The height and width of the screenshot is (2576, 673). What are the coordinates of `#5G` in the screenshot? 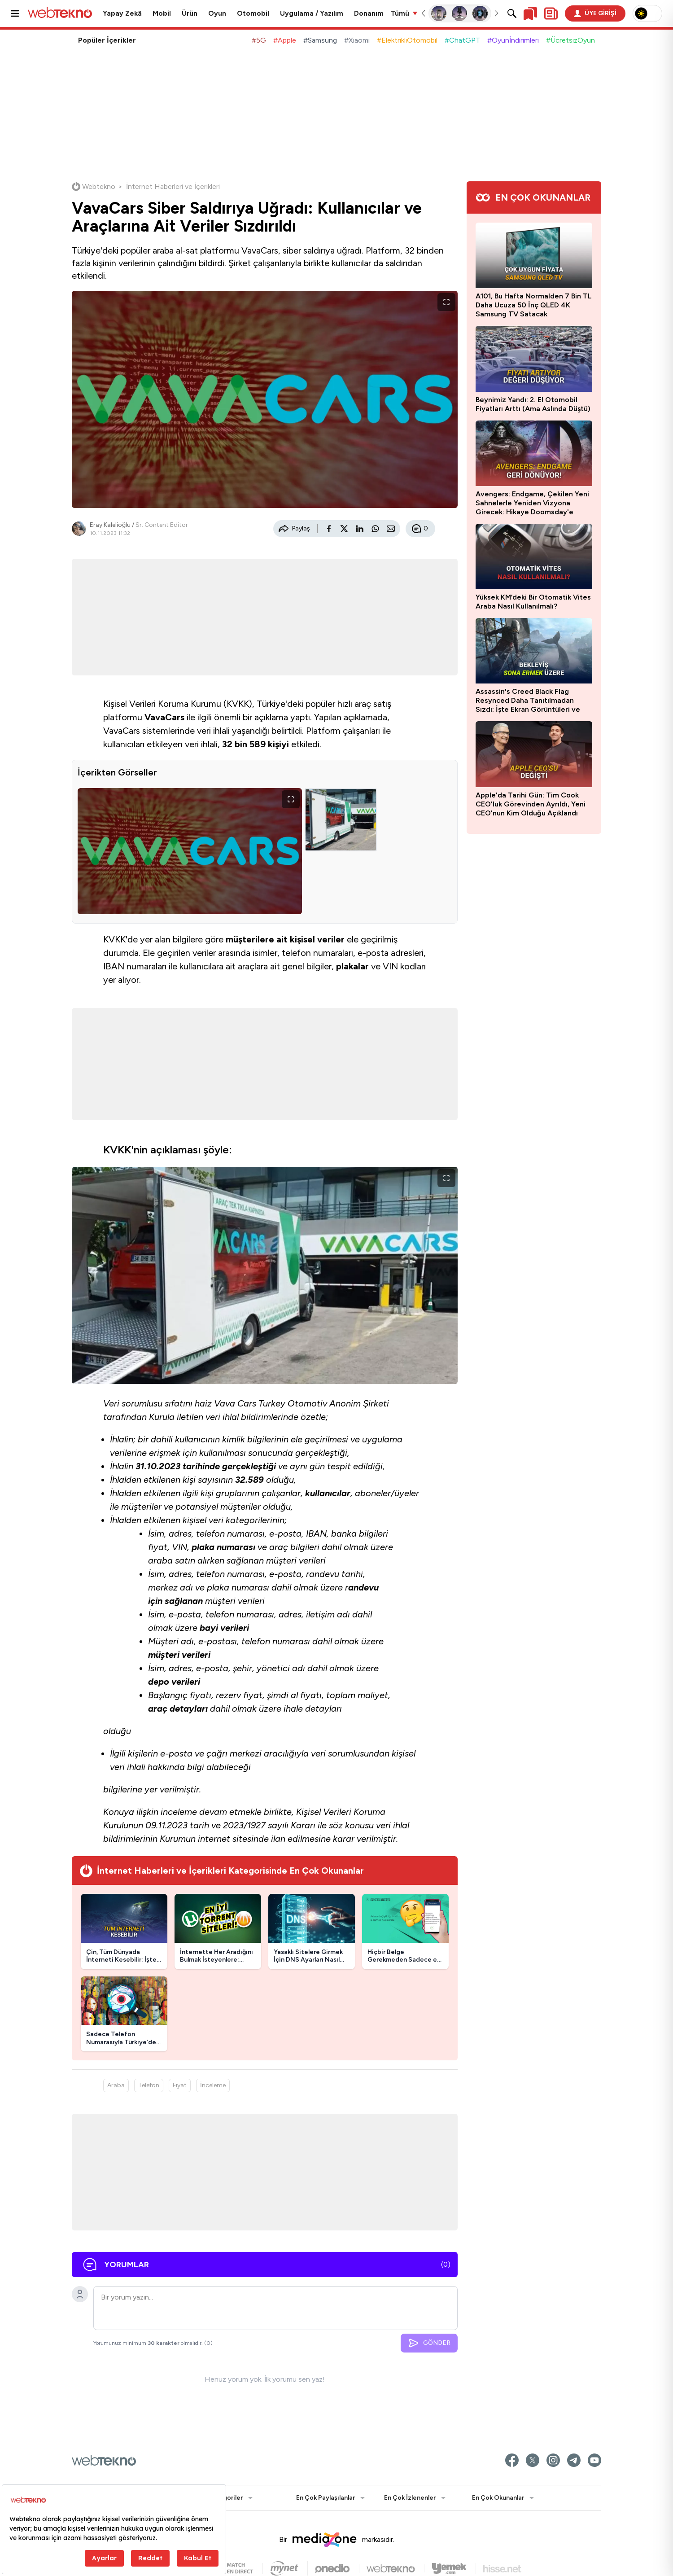 It's located at (259, 40).